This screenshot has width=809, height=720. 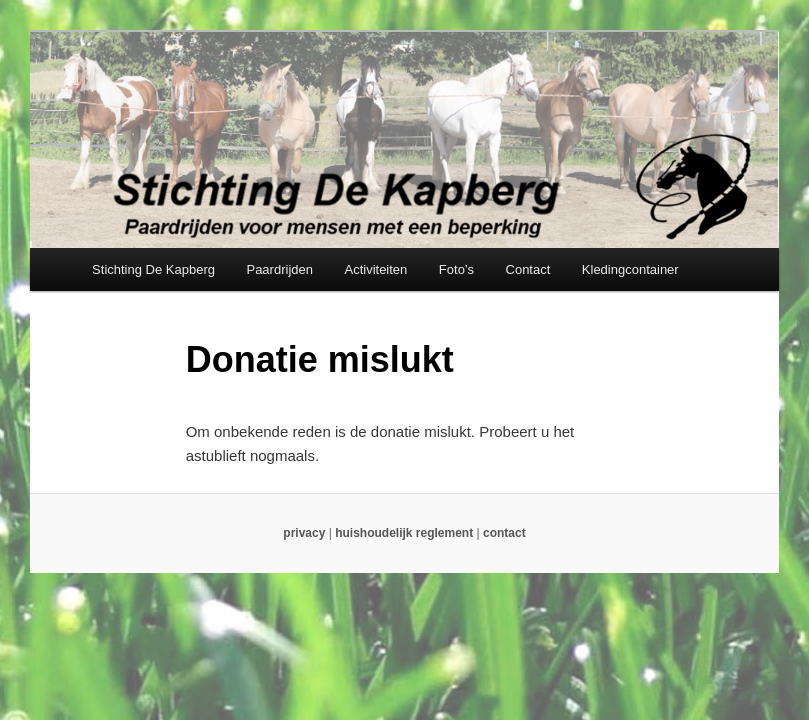 What do you see at coordinates (375, 269) in the screenshot?
I see `Activiteiten` at bounding box center [375, 269].